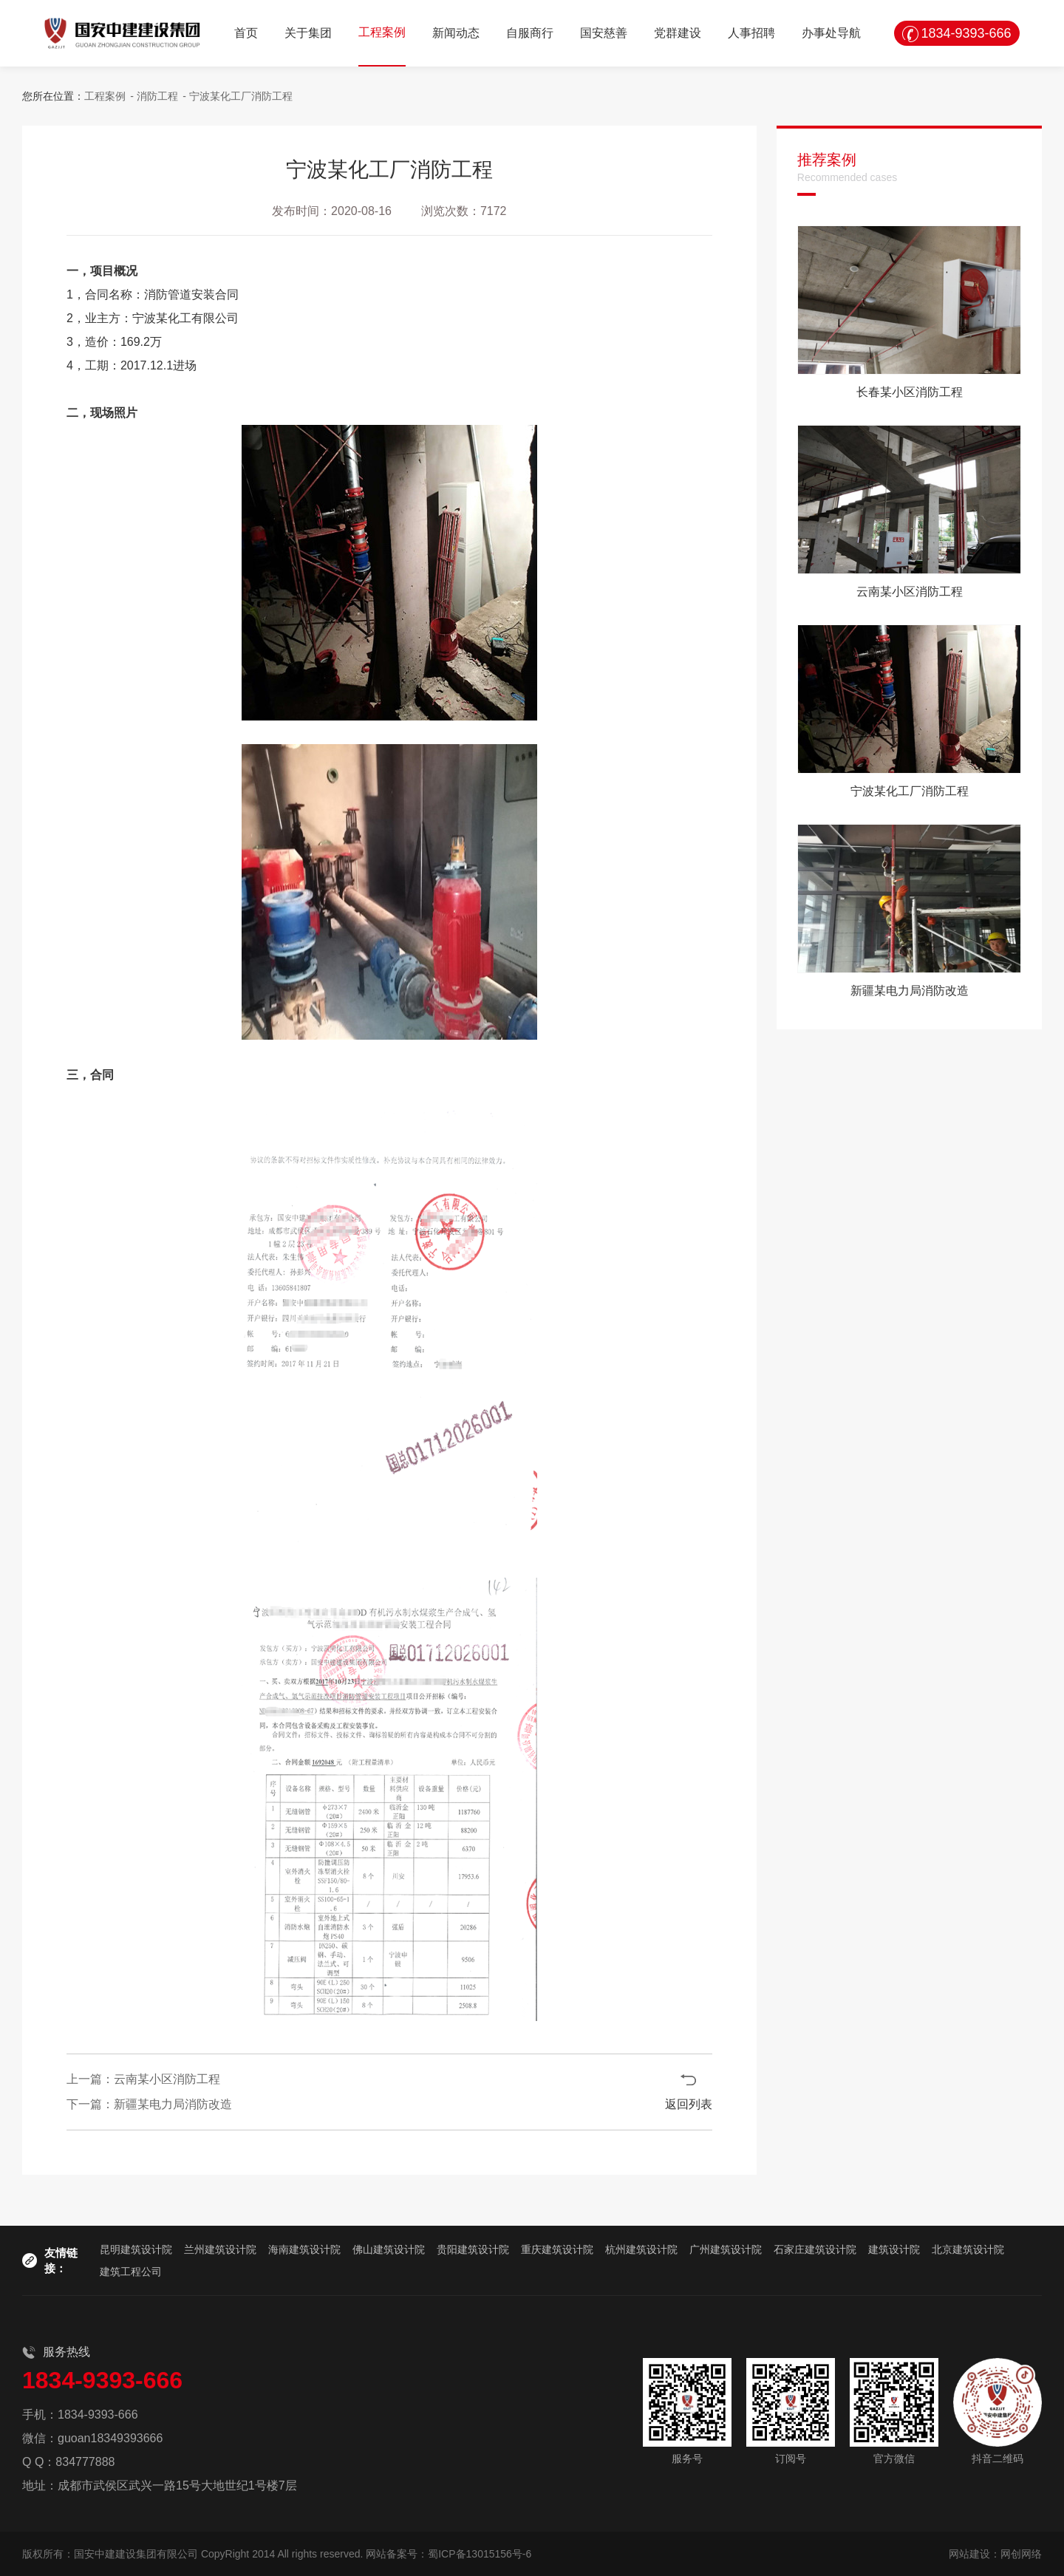 The width and height of the screenshot is (1064, 2576). I want to click on 1834-9393-666, so click(966, 33).